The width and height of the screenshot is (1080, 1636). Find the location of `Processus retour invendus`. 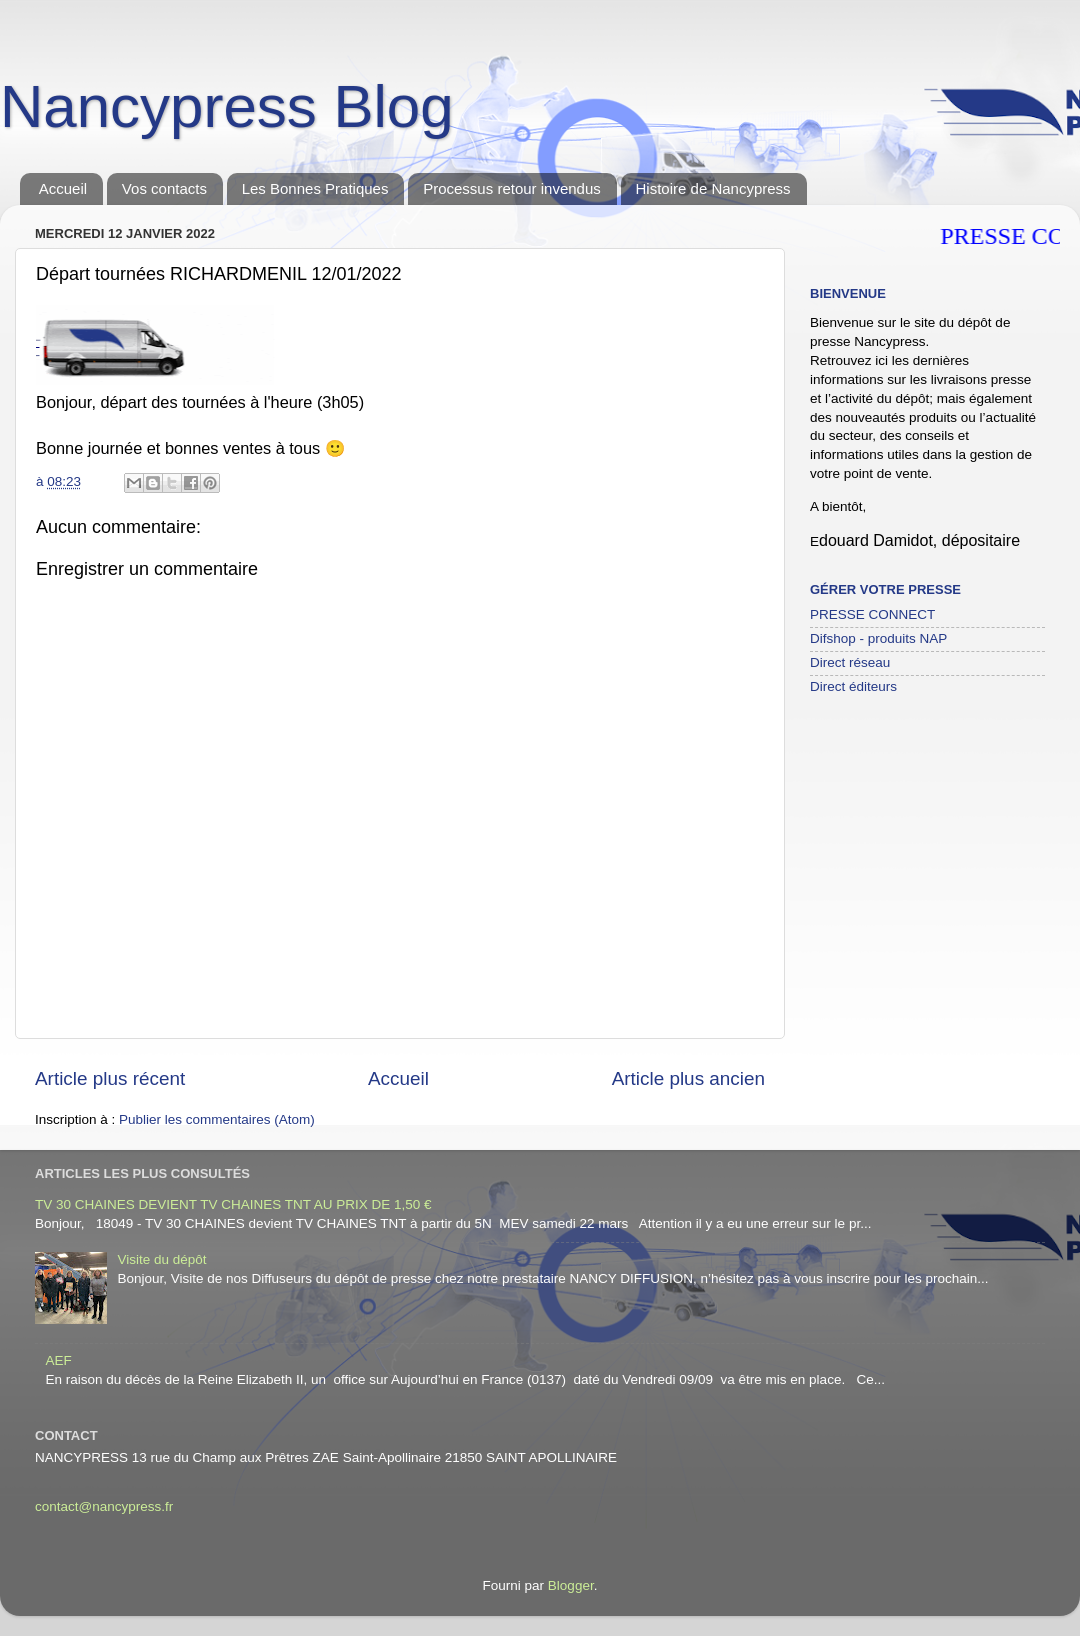

Processus retour invendus is located at coordinates (512, 188).